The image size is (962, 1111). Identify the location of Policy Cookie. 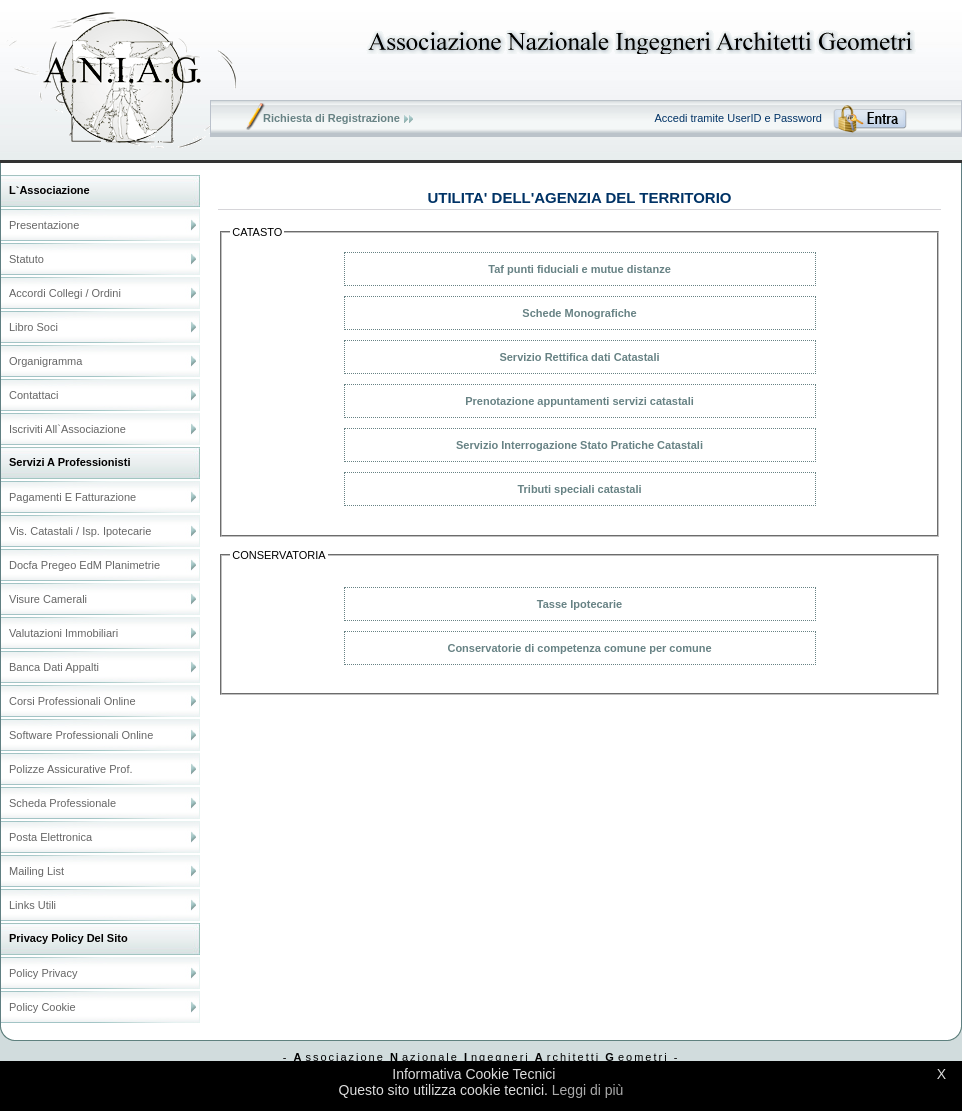
(42, 1007).